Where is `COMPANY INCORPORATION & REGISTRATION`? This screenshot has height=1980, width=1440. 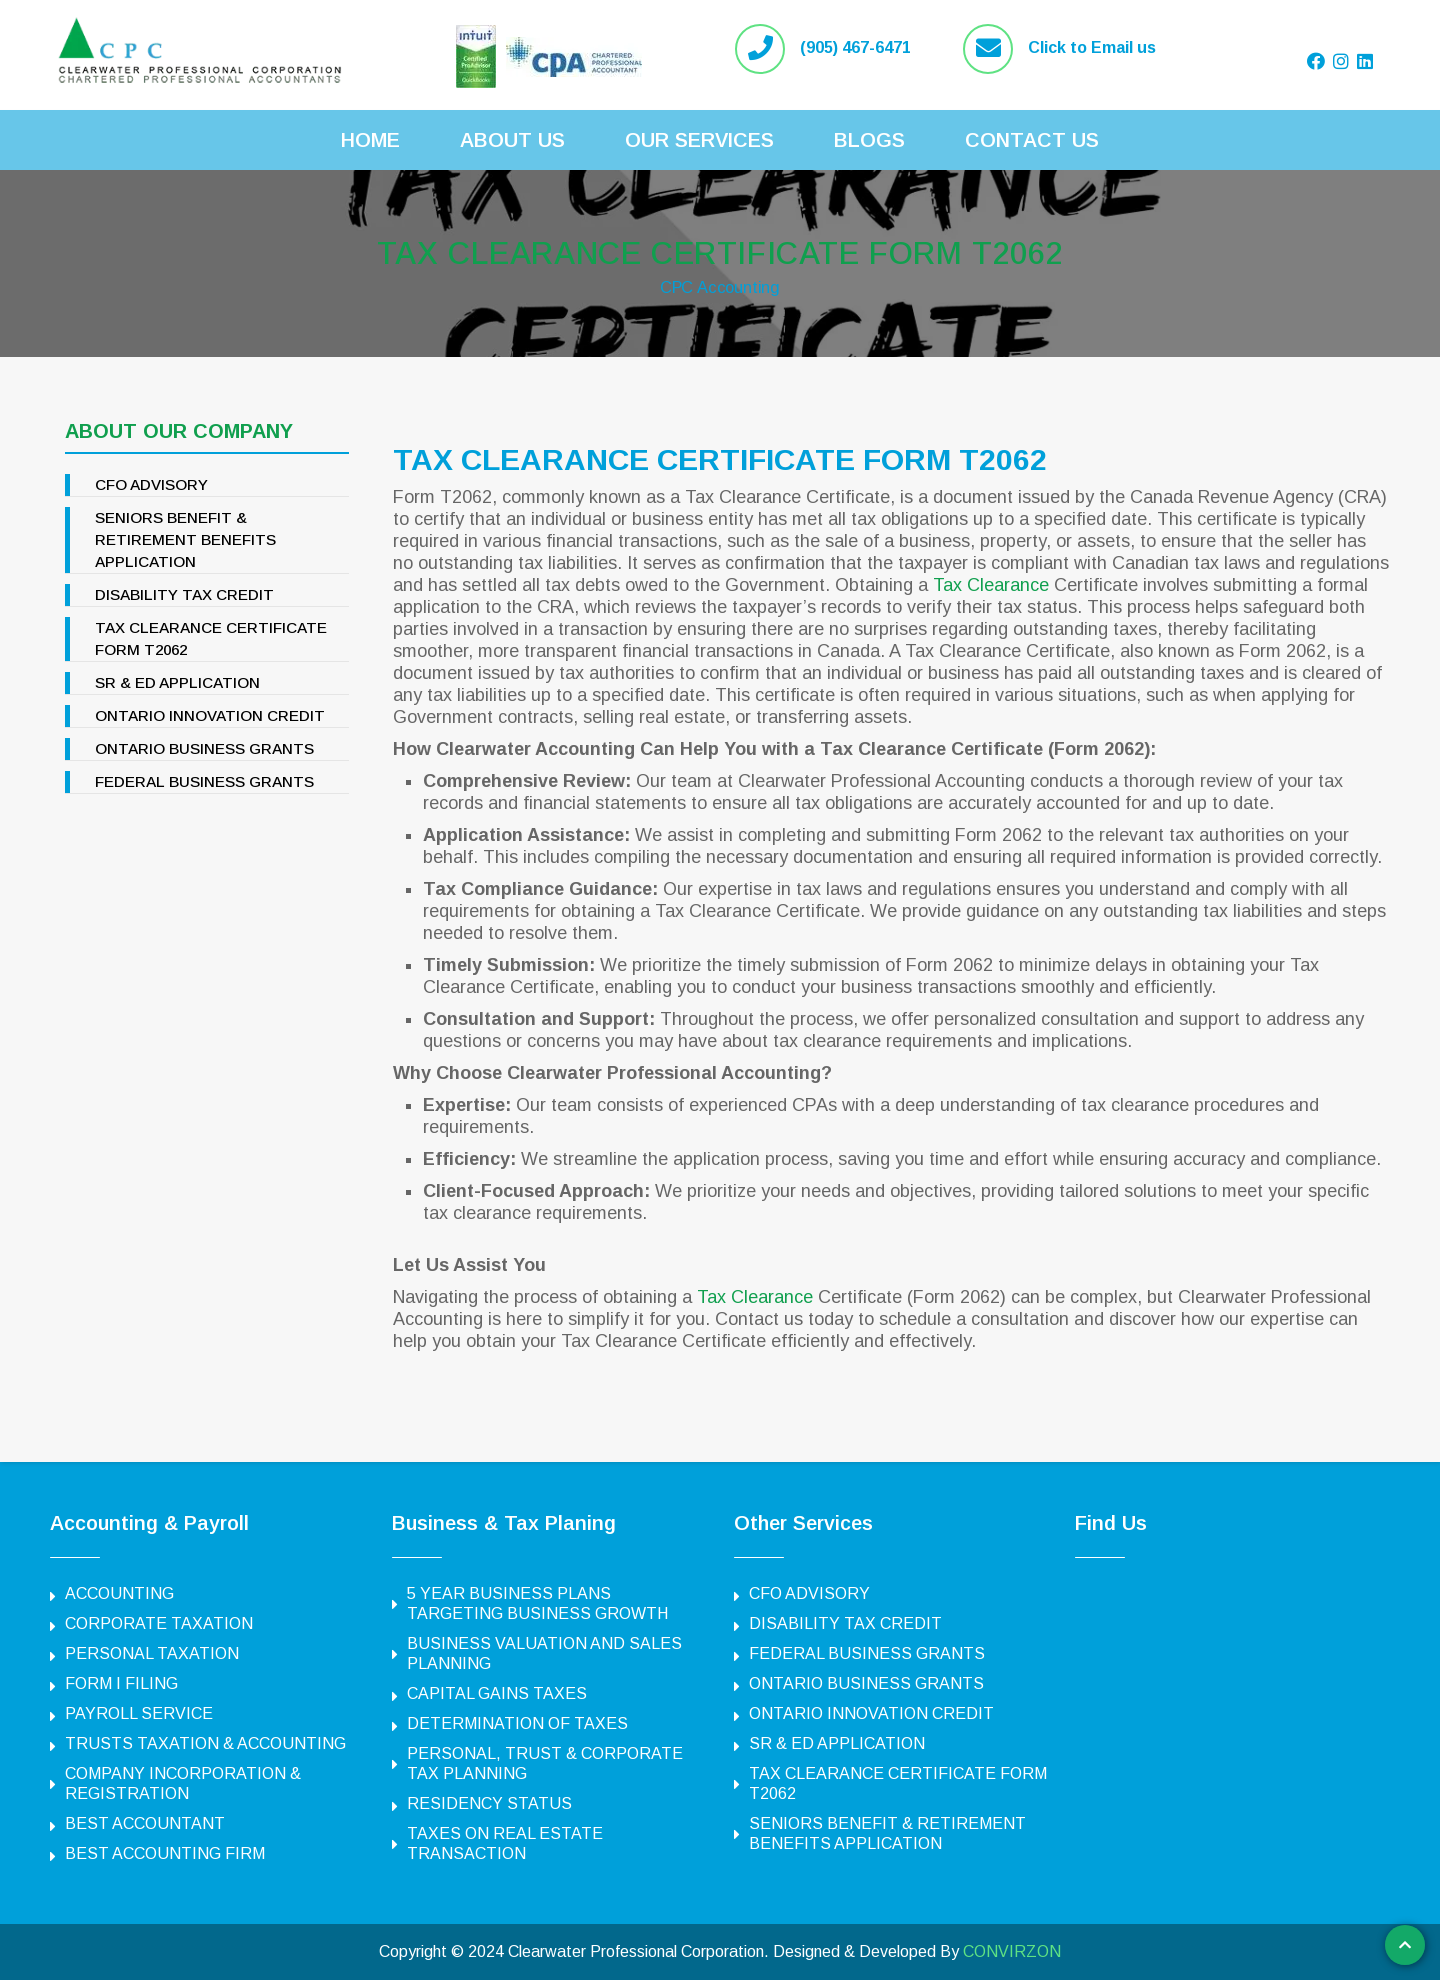 COMPANY INCORPORATION & REGISTRATION is located at coordinates (183, 1783).